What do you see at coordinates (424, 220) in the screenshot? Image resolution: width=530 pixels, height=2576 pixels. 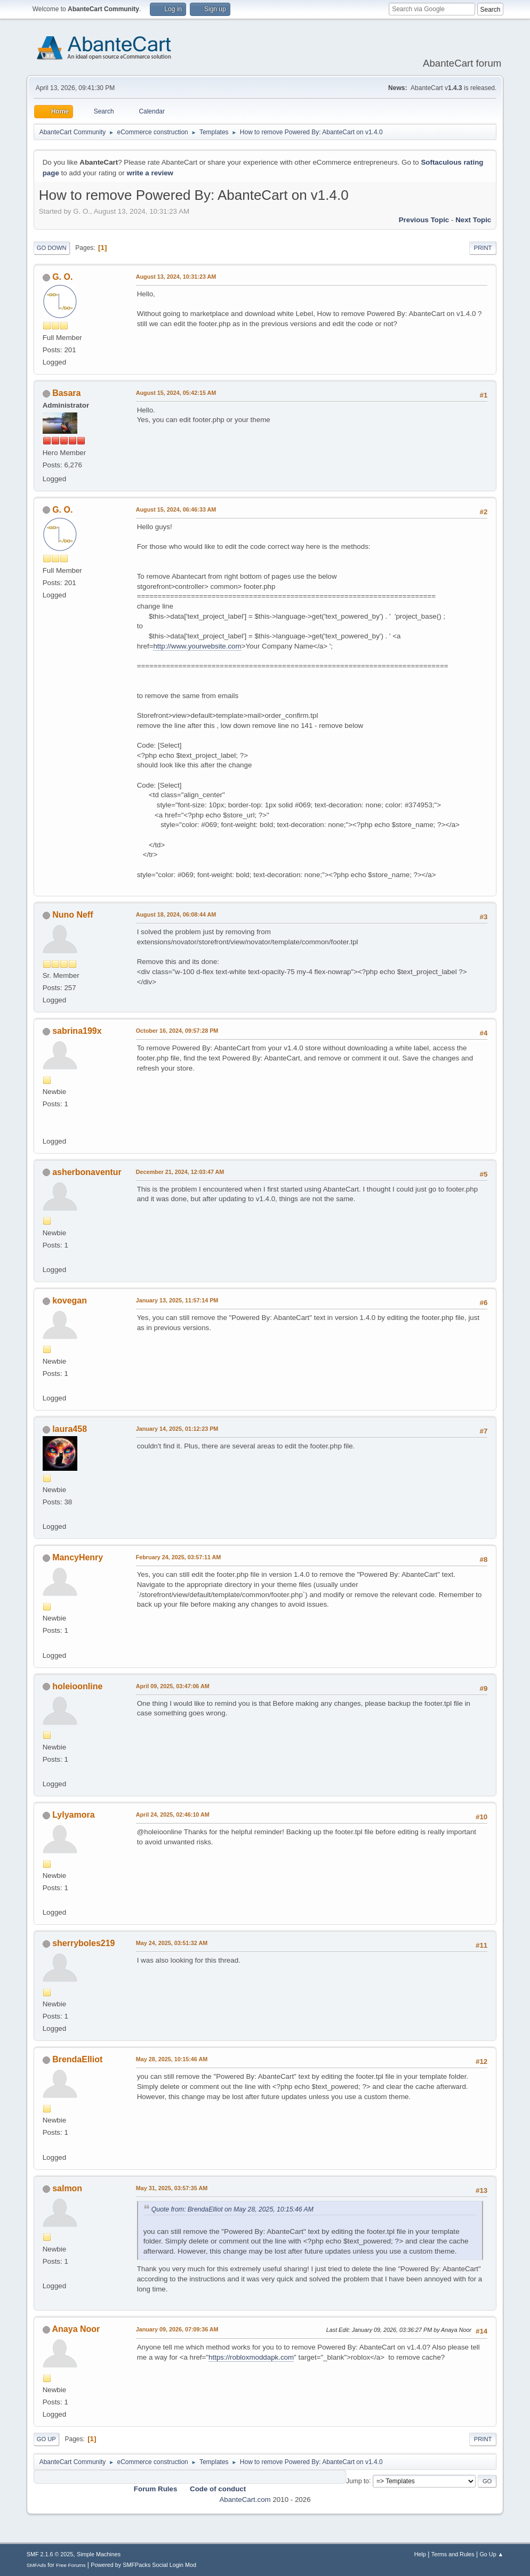 I see `Previous topic` at bounding box center [424, 220].